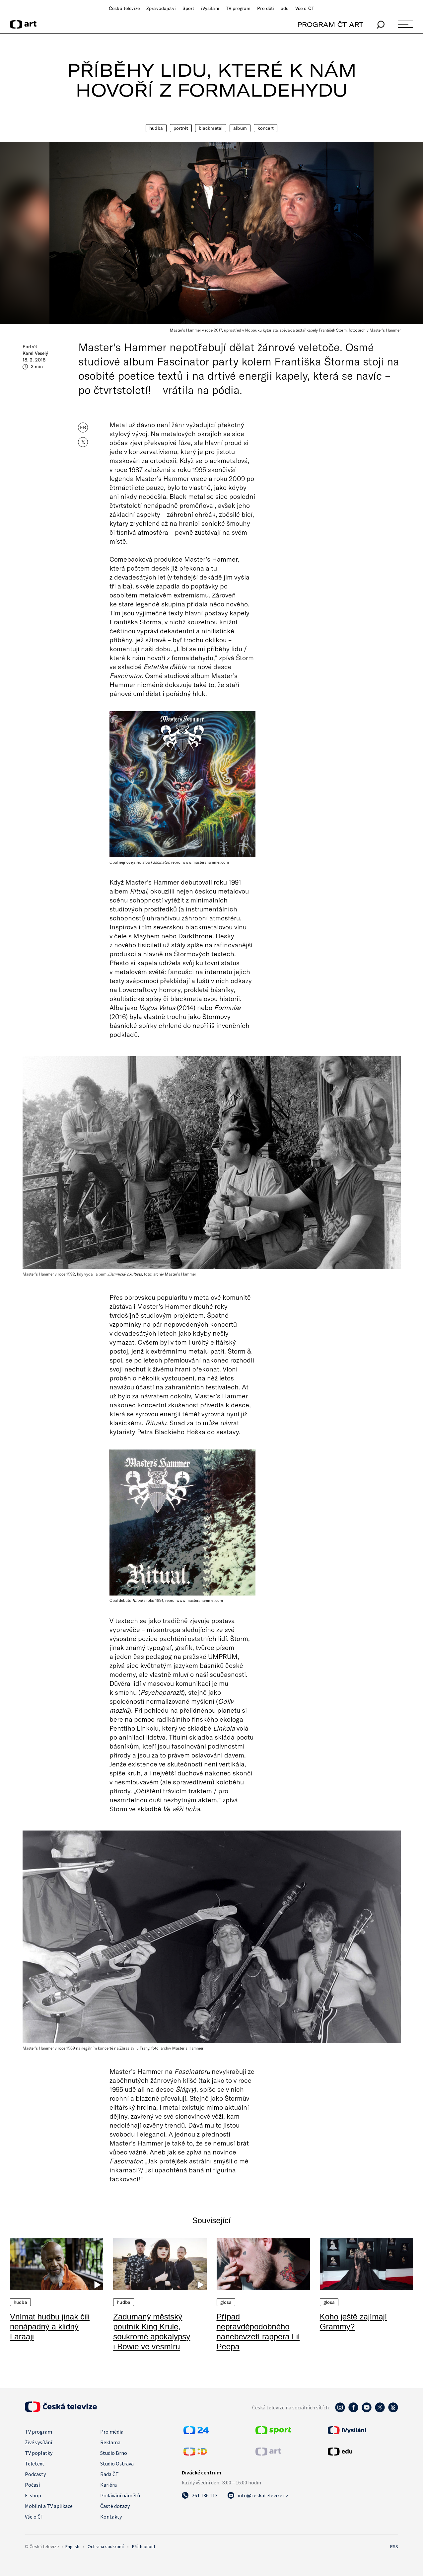 Image resolution: width=423 pixels, height=2576 pixels. I want to click on Přístupnost, so click(143, 2546).